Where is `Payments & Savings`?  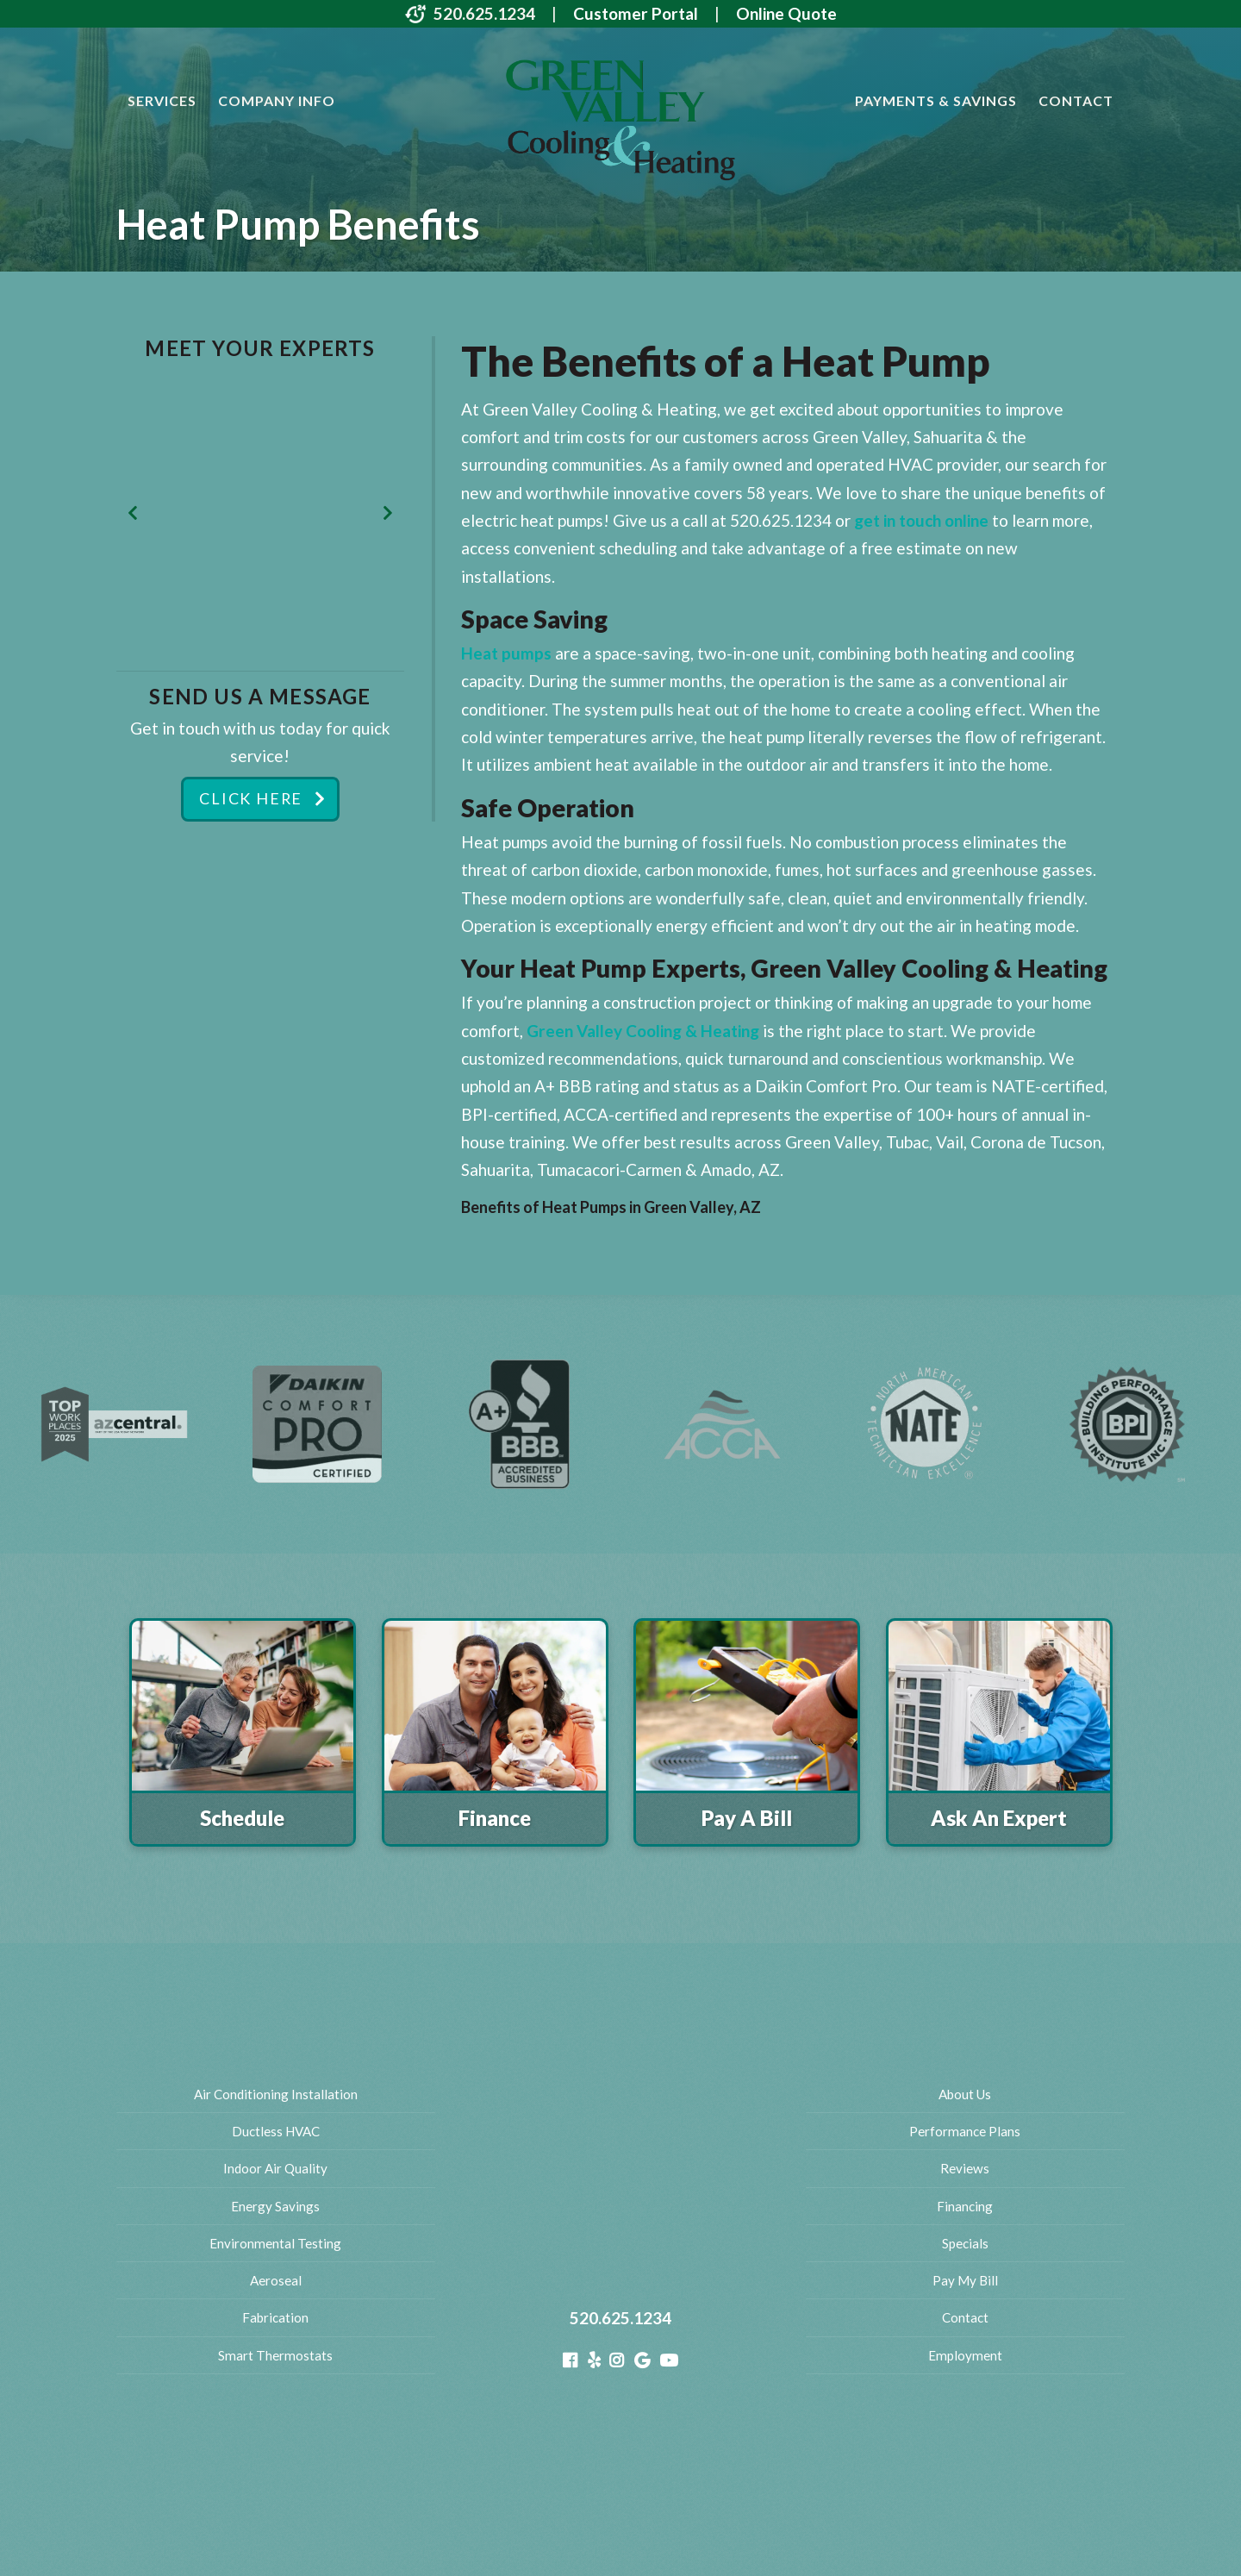 Payments & Savings is located at coordinates (936, 100).